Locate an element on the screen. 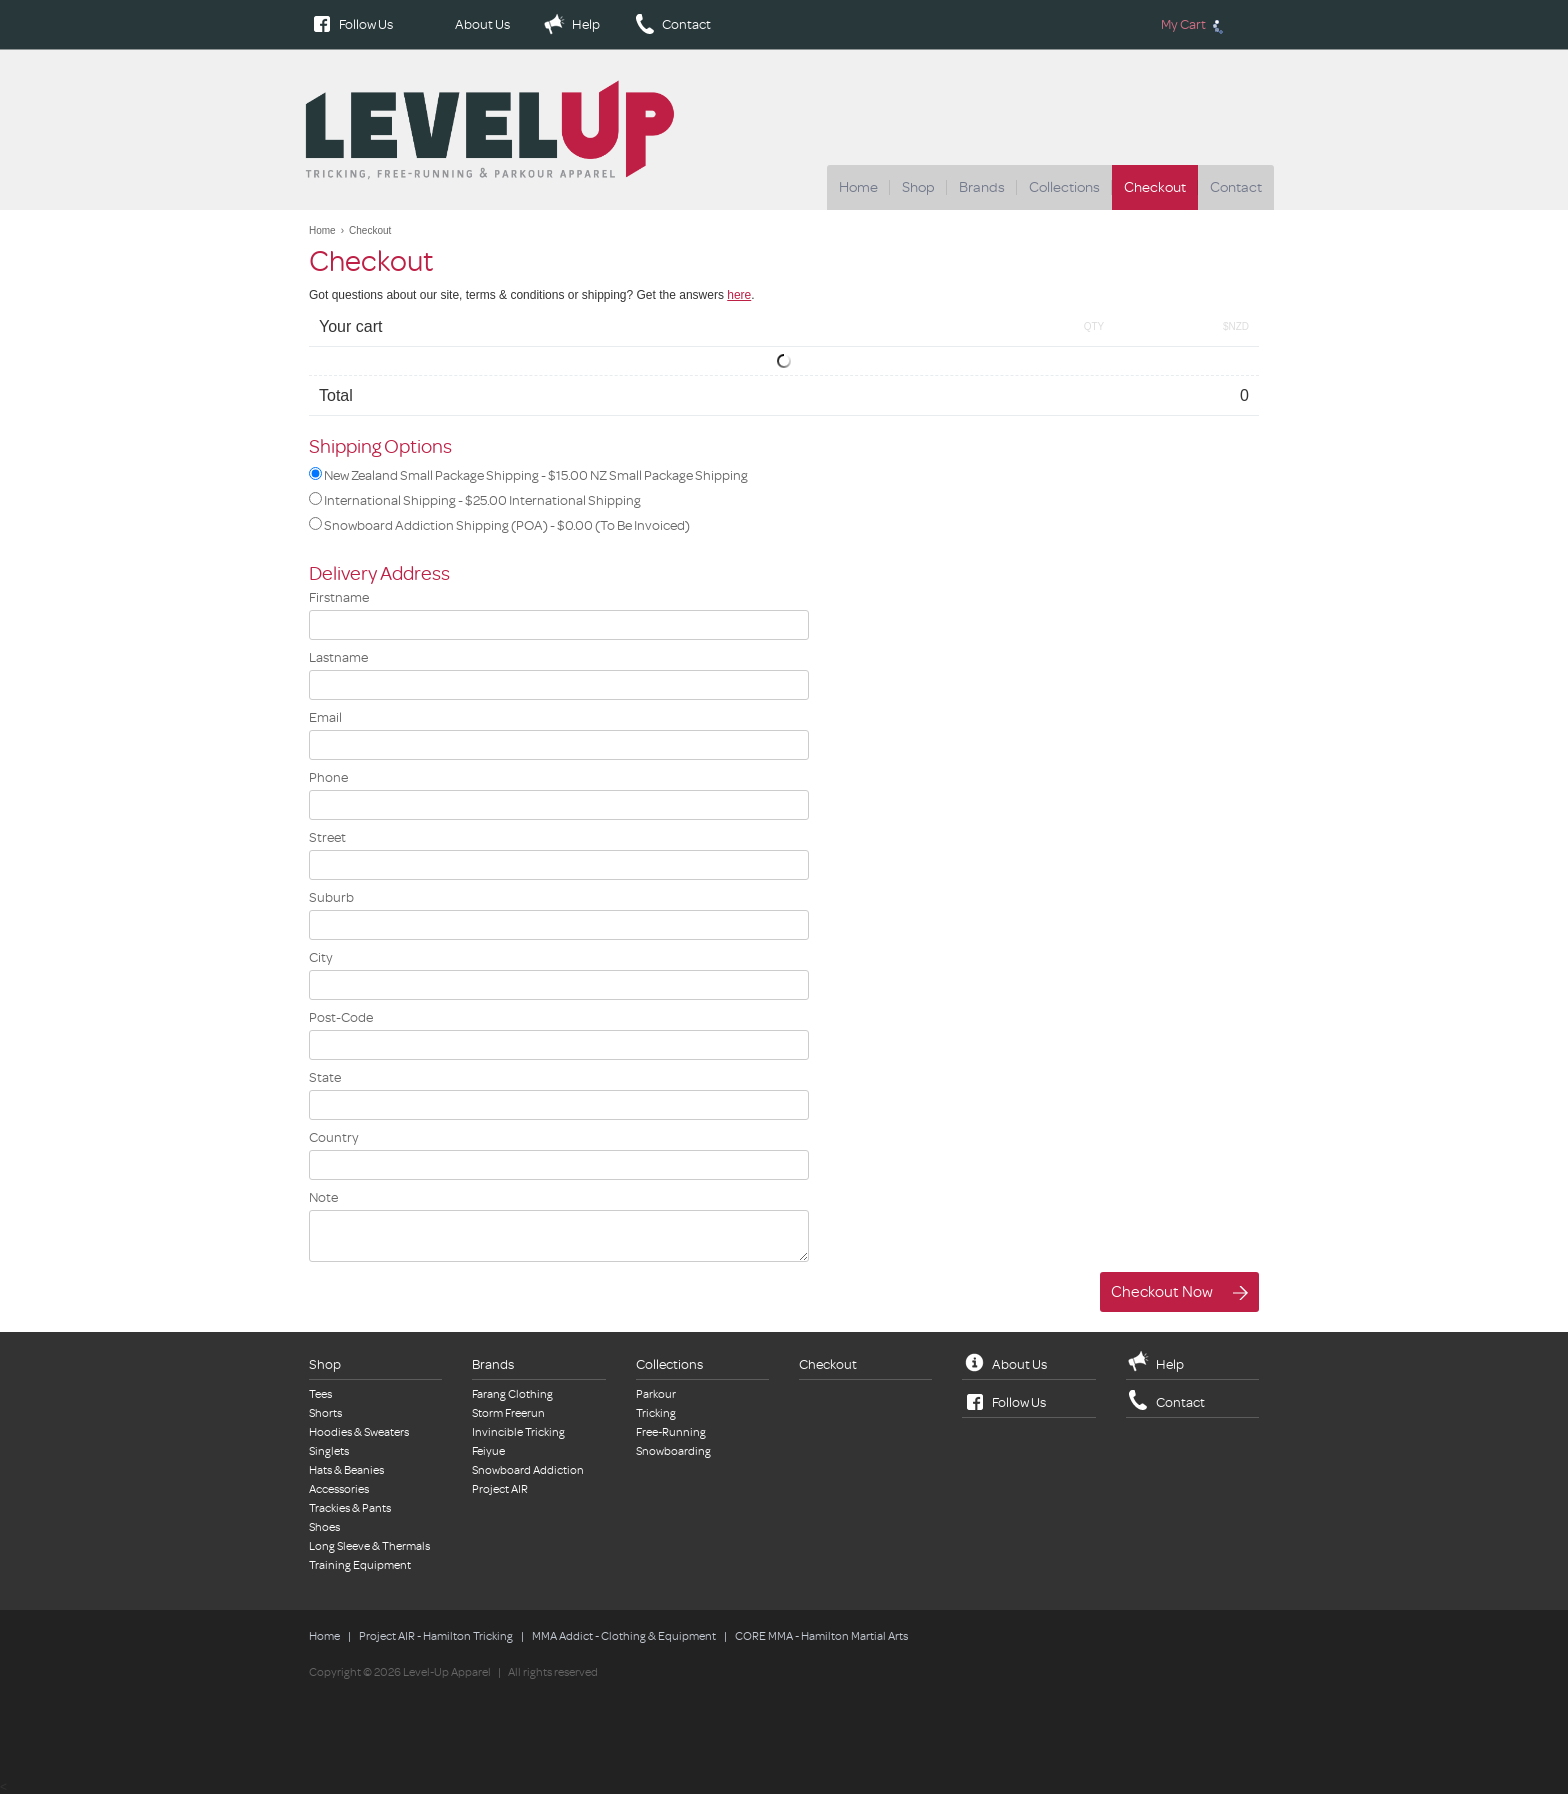 The image size is (1568, 1794). Tricking is located at coordinates (656, 1413).